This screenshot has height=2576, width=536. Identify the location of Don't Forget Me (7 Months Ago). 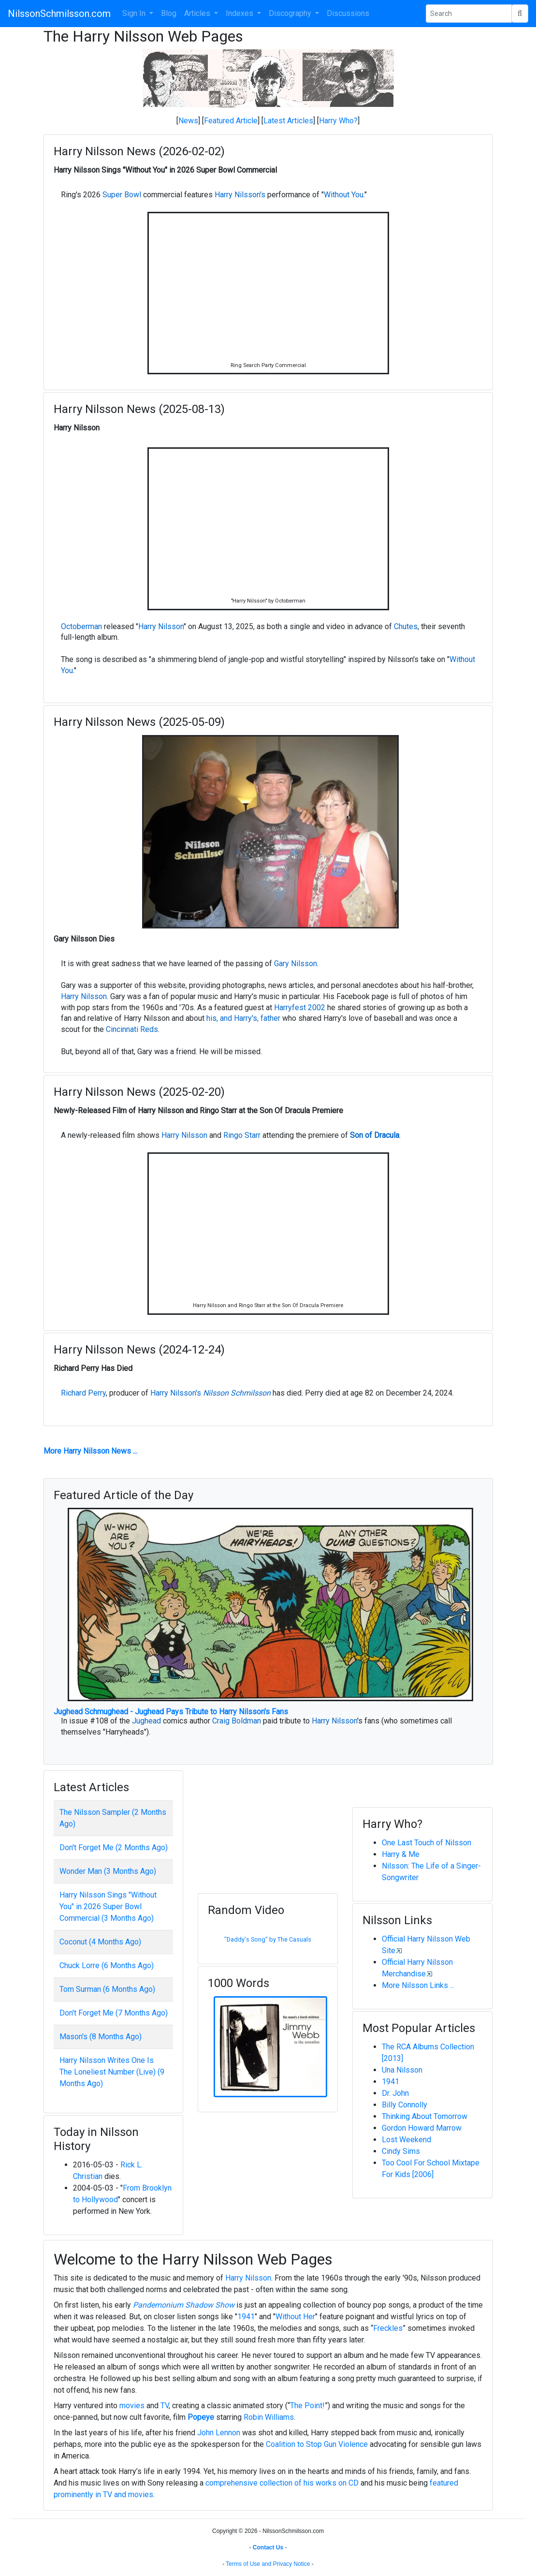
(113, 2012).